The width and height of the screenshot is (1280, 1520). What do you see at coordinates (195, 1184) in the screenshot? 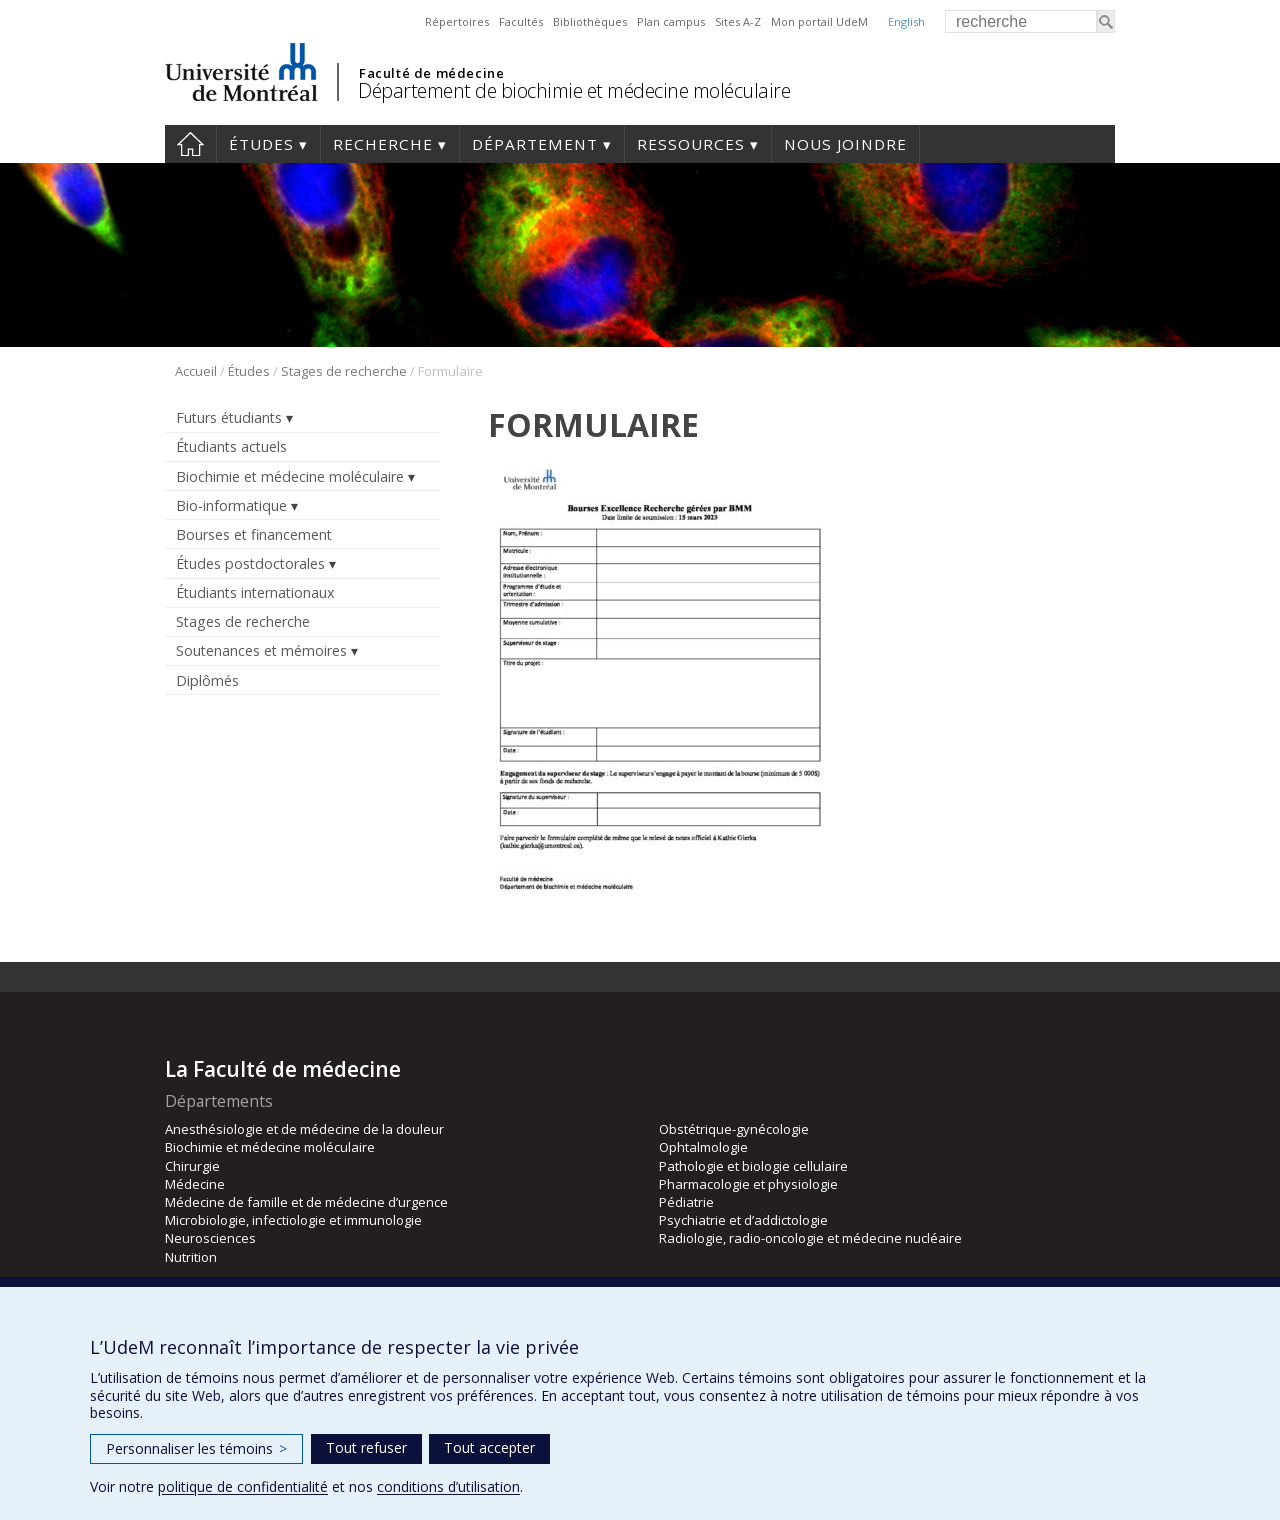
I see `Médecine` at bounding box center [195, 1184].